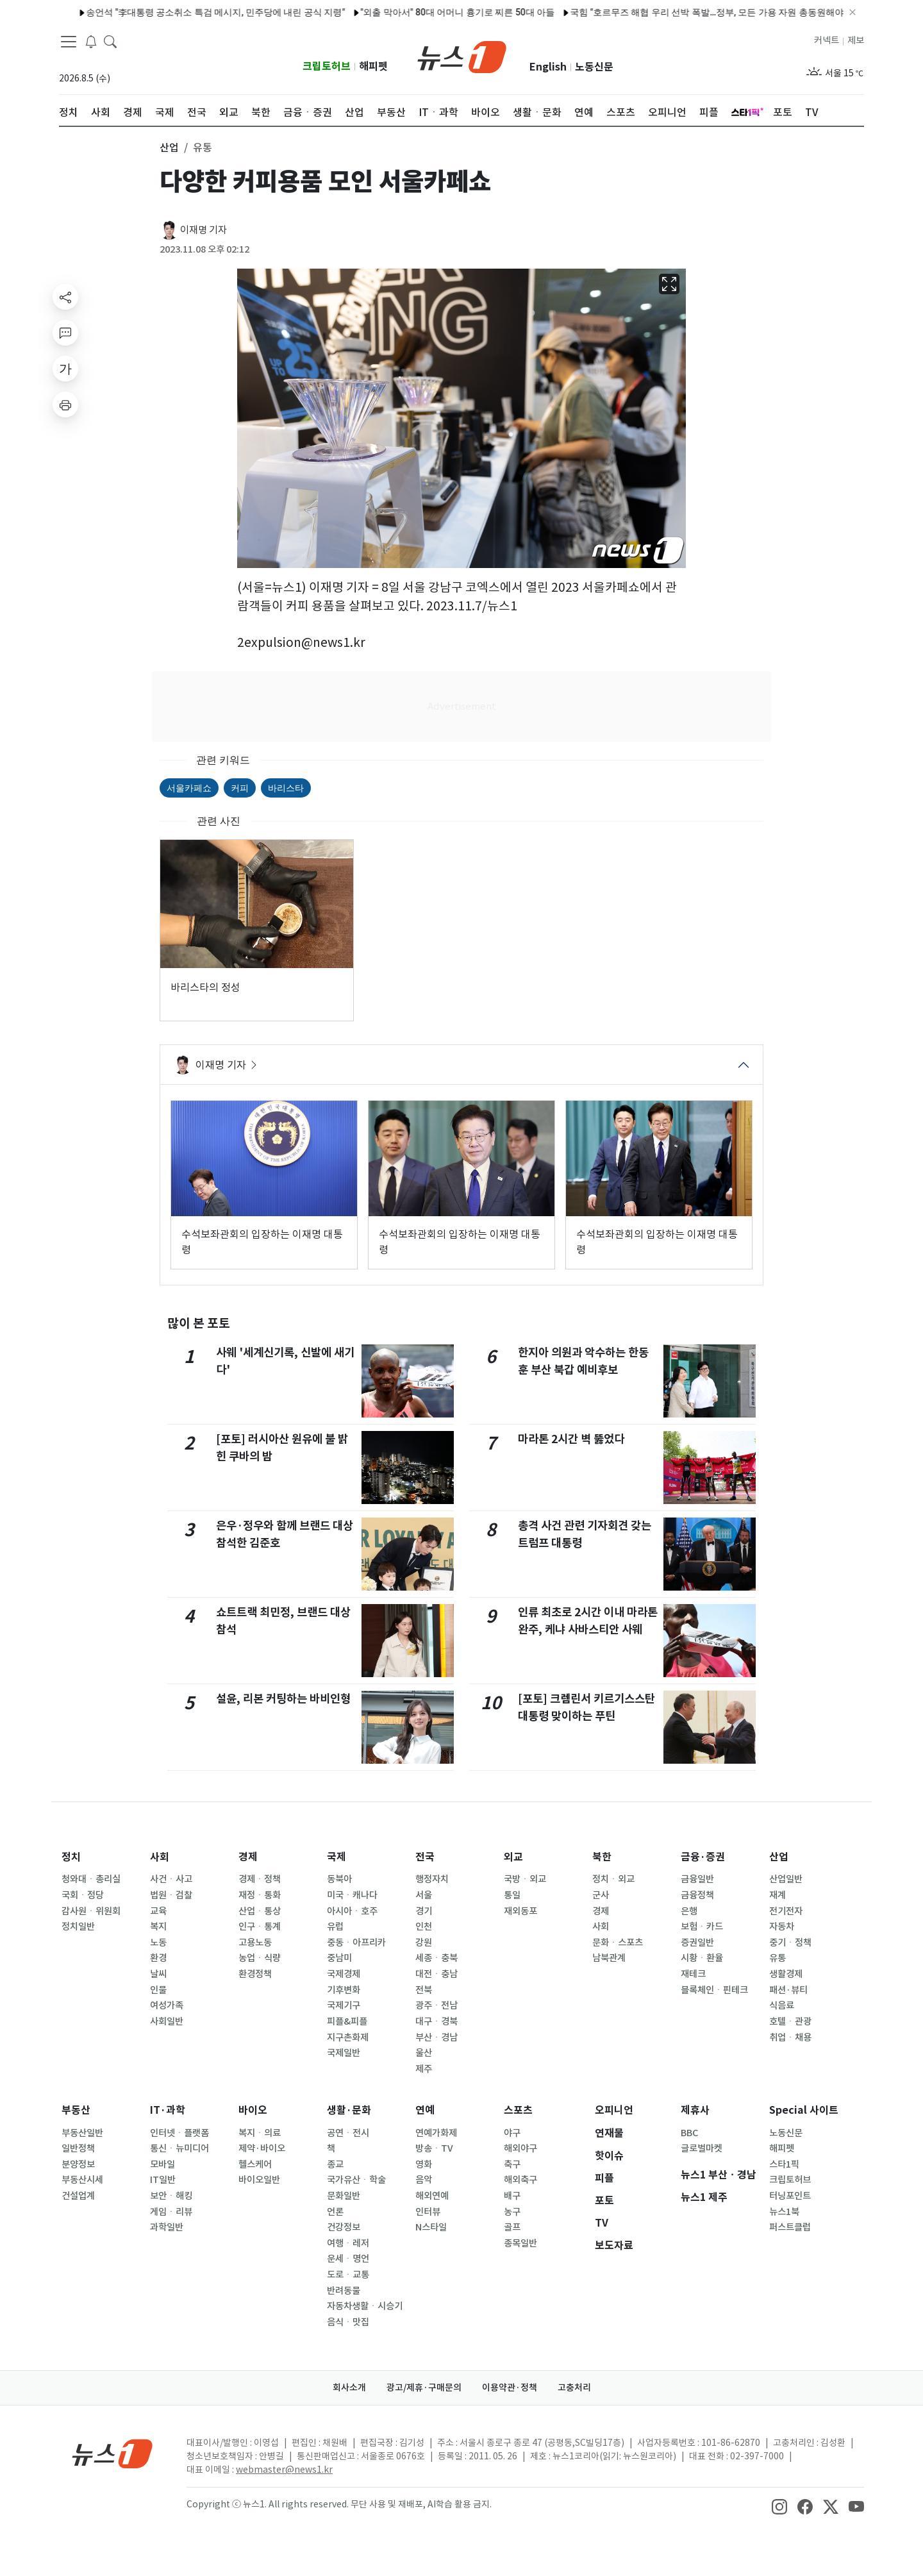 The height and width of the screenshot is (2576, 923). I want to click on 산업, so click(778, 1857).